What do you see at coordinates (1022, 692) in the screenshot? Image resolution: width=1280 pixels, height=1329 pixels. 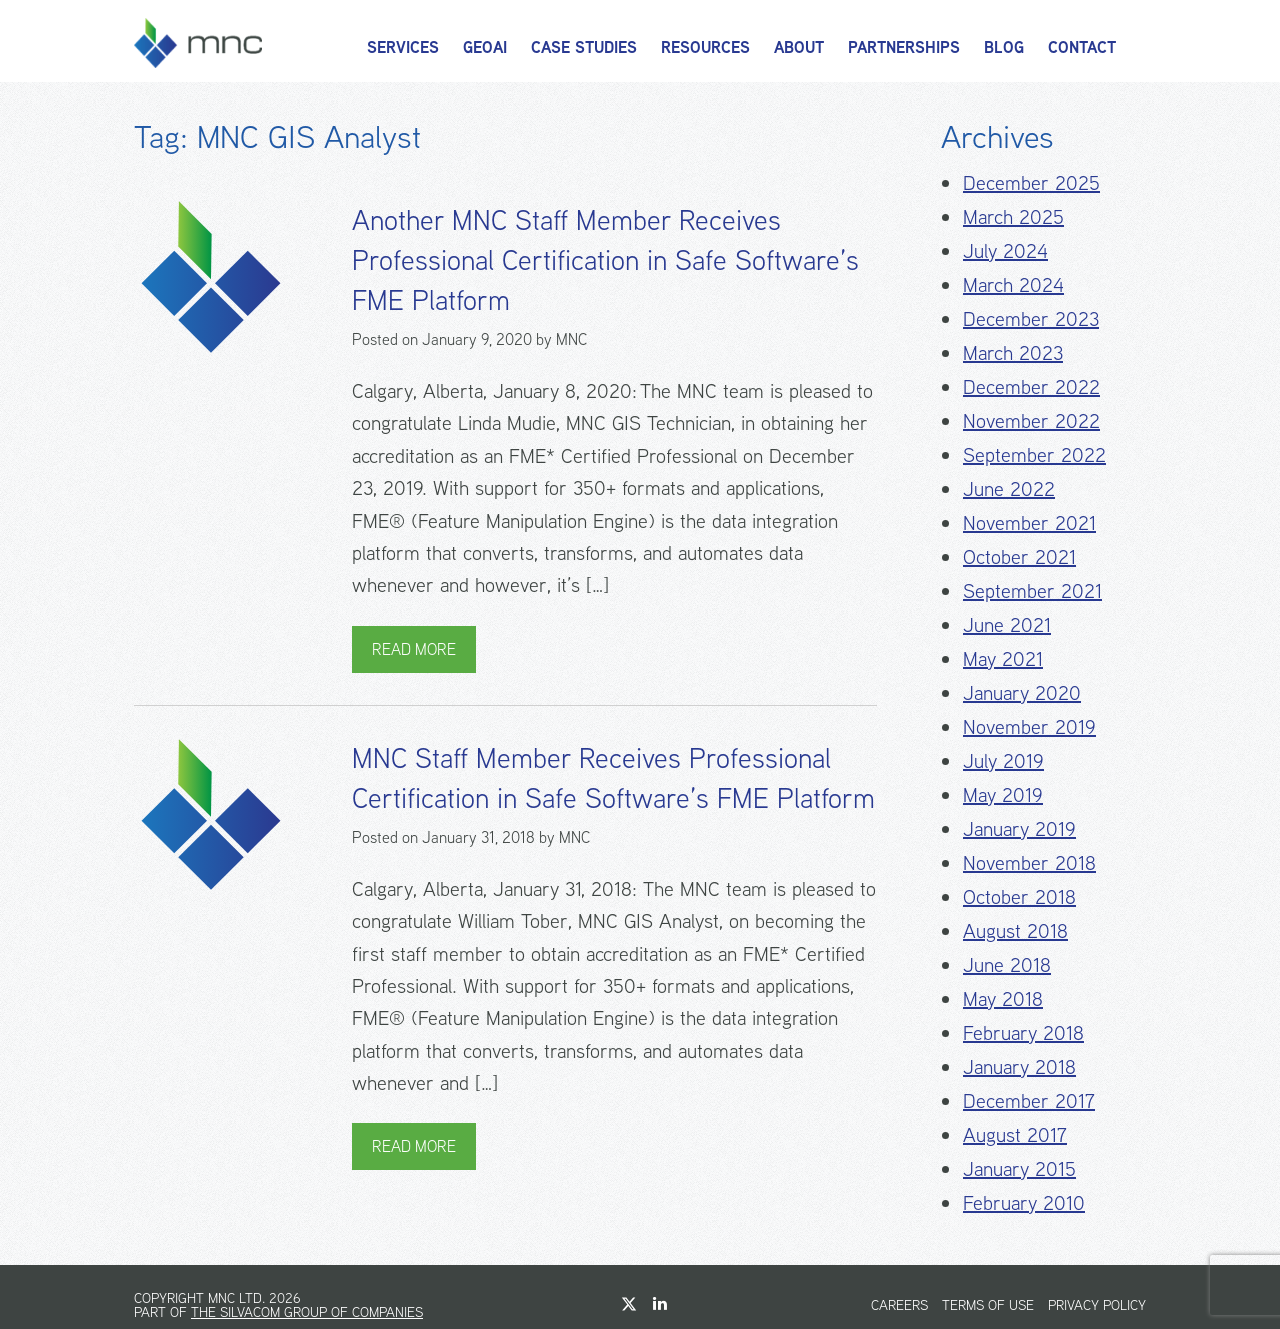 I see `January 2020` at bounding box center [1022, 692].